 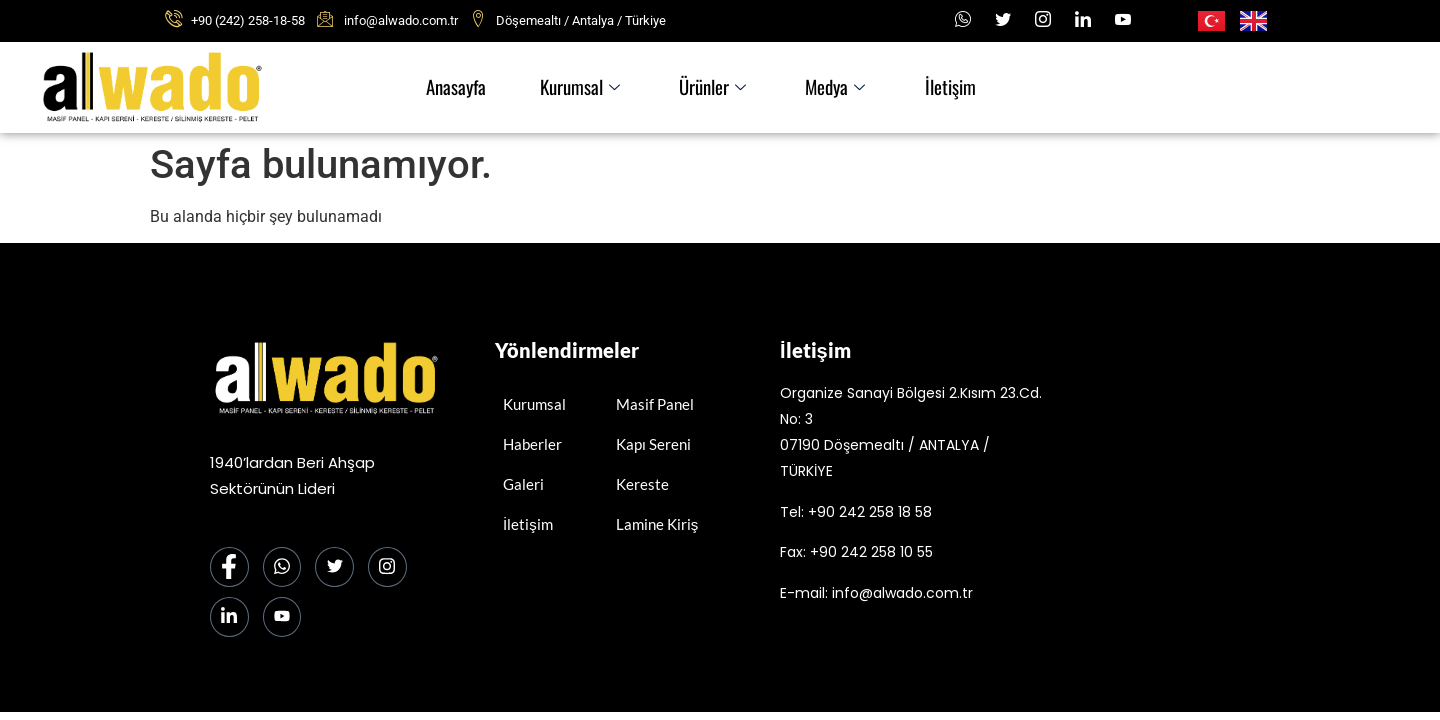 I want to click on Medya, so click(x=838, y=88).